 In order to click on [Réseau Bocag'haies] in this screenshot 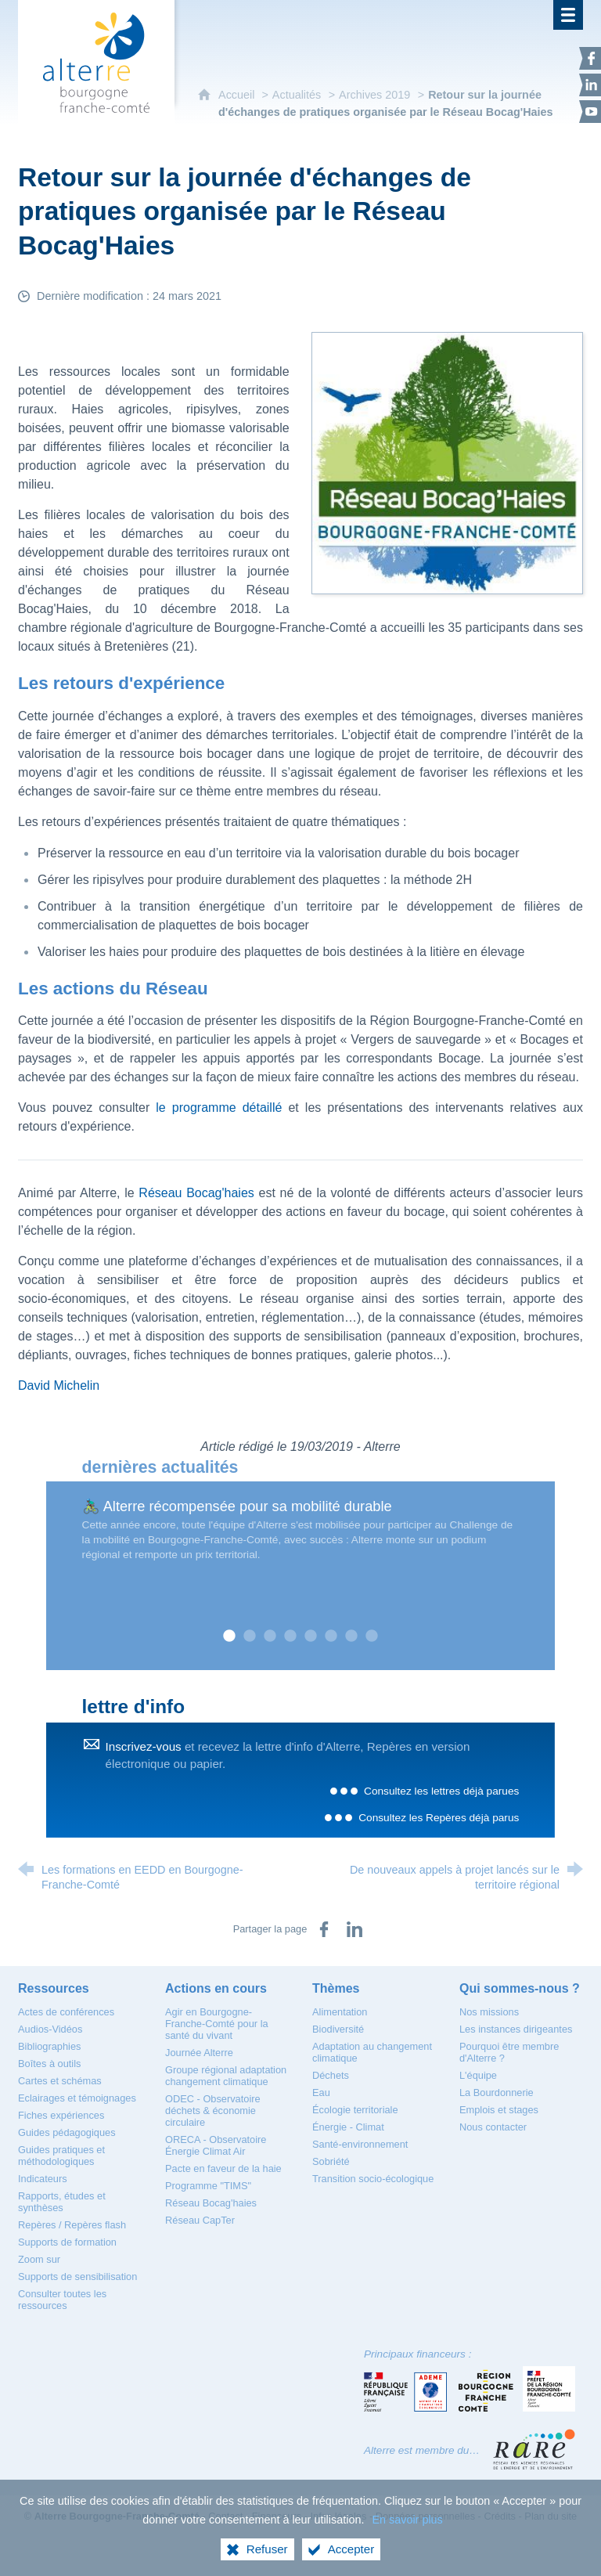, I will do `click(211, 2203)`.